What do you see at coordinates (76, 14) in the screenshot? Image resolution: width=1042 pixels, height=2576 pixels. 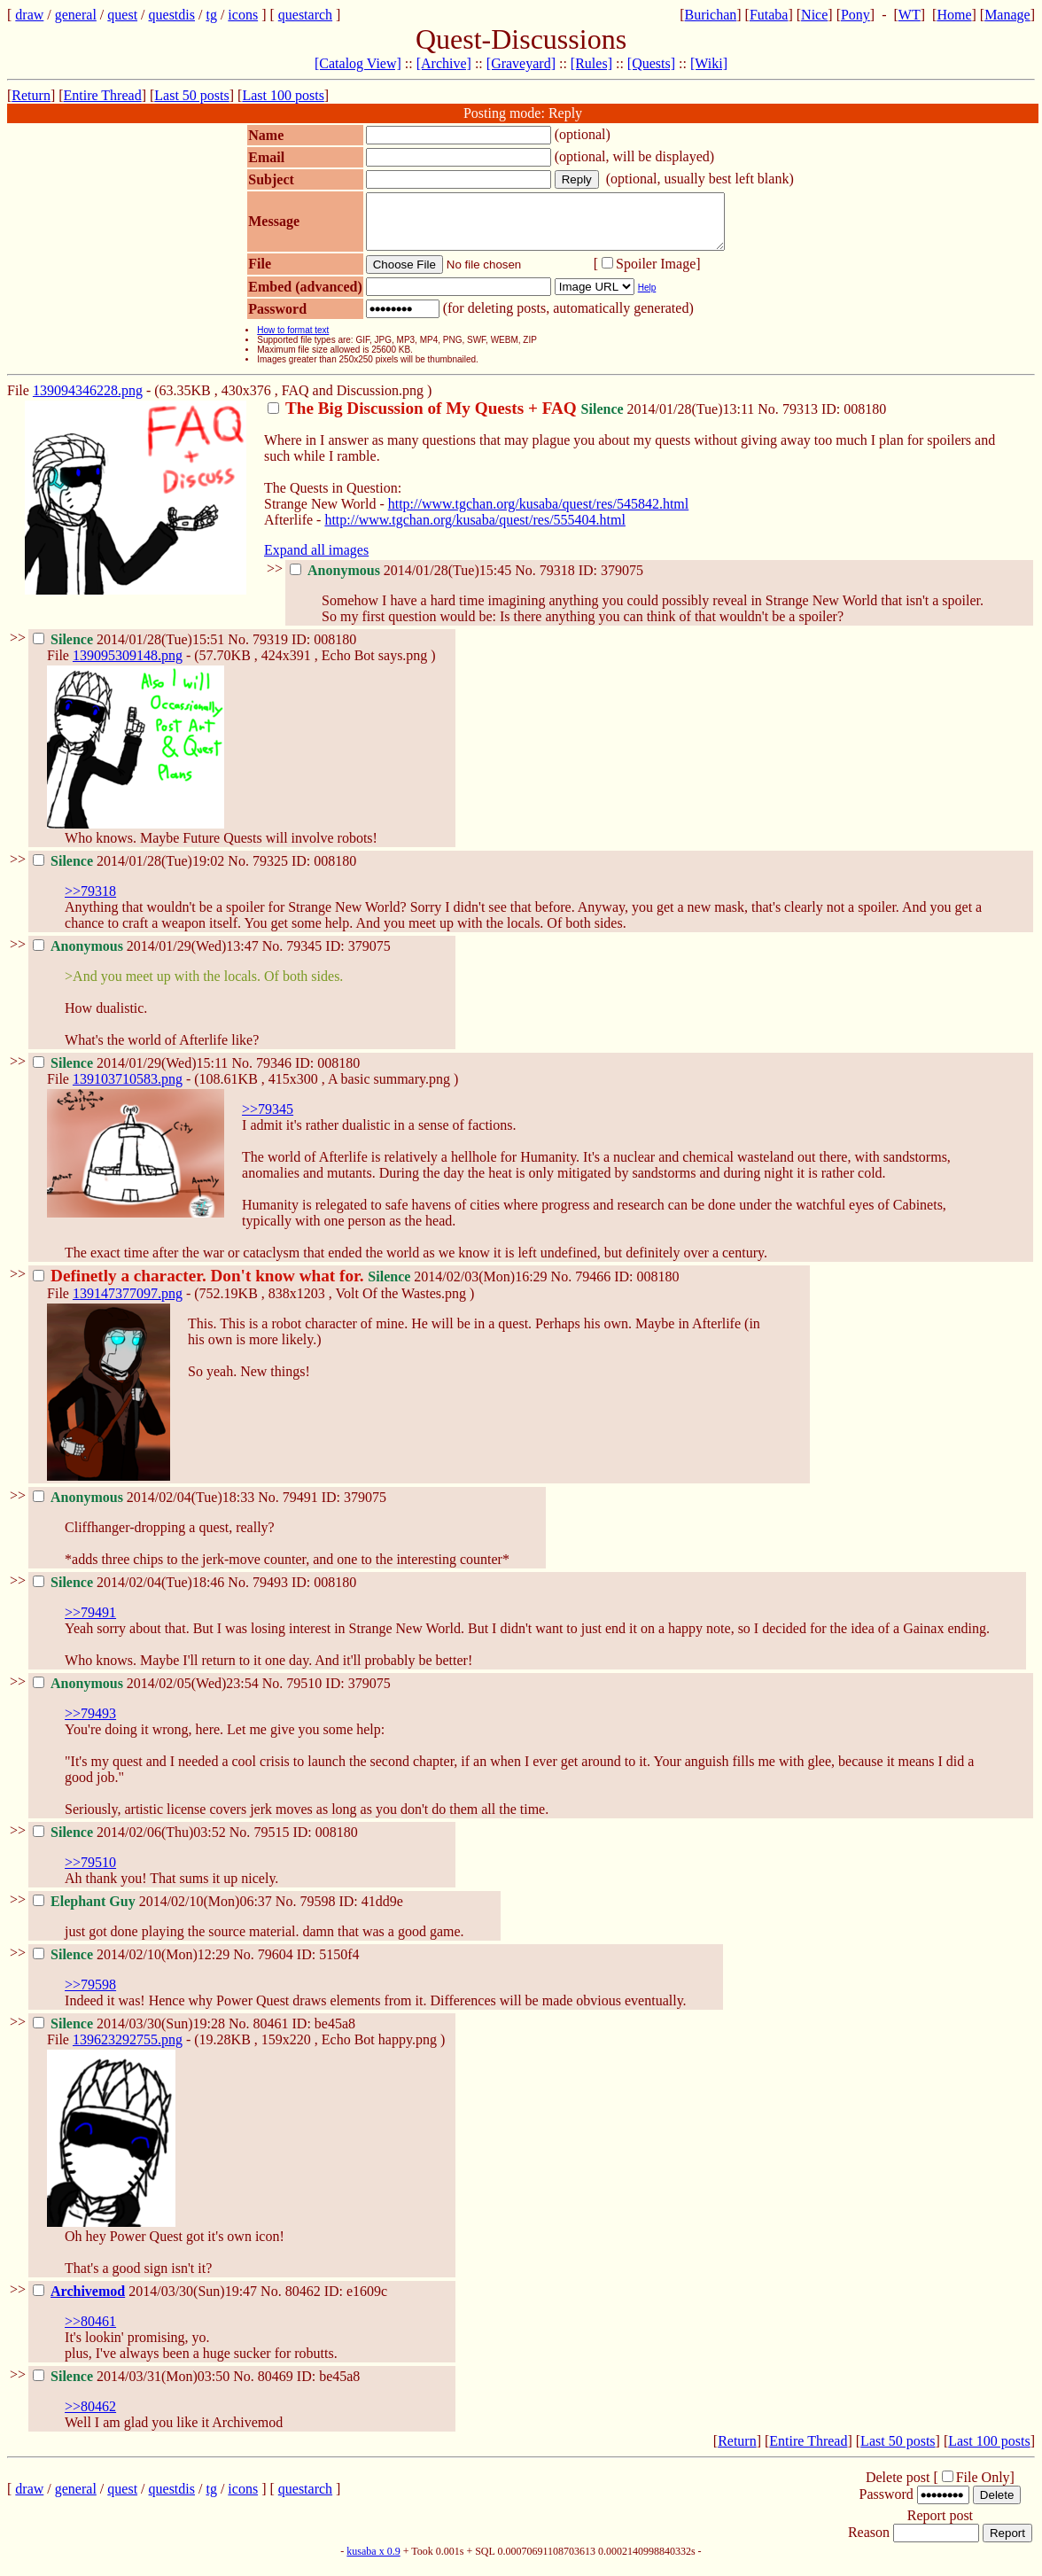 I see `general` at bounding box center [76, 14].